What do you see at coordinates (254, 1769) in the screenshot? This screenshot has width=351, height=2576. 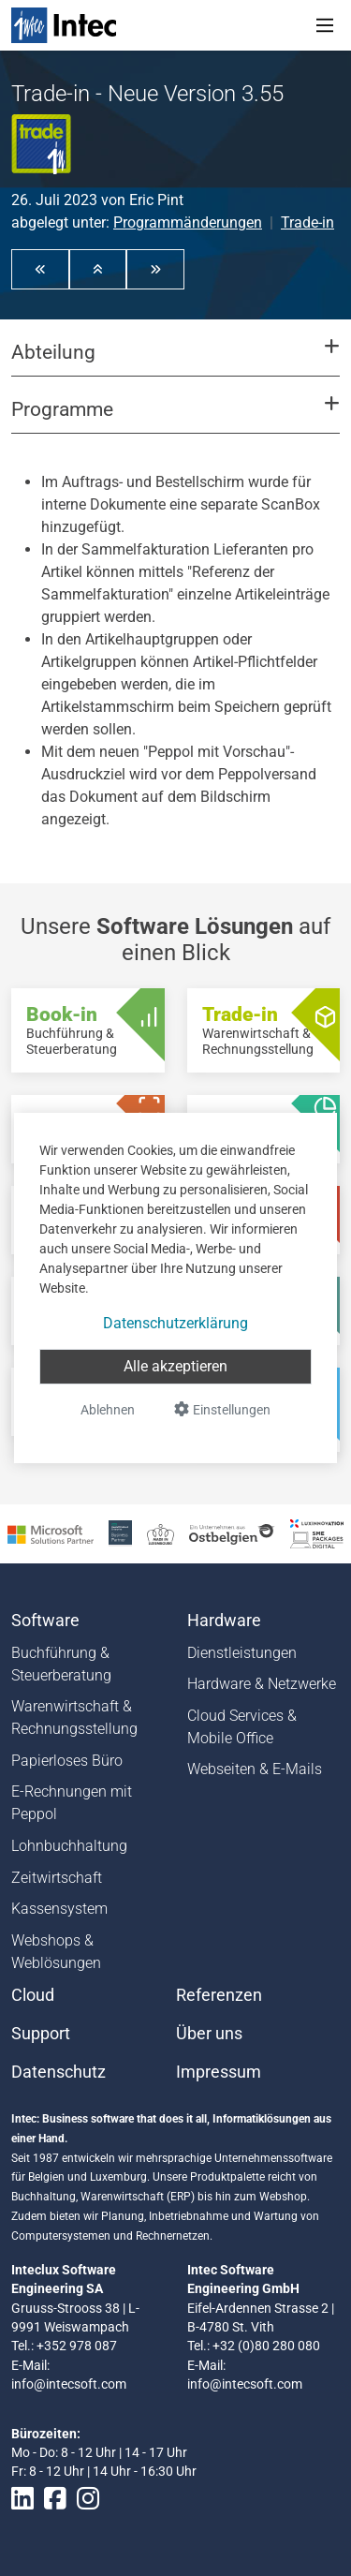 I see `Webseiten & E-Mails` at bounding box center [254, 1769].